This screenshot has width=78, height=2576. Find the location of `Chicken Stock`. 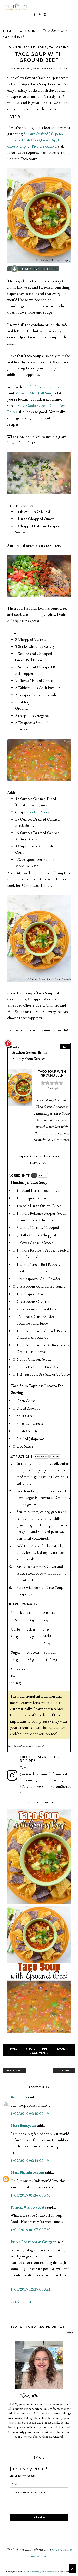

Chicken Stock is located at coordinates (38, 811).